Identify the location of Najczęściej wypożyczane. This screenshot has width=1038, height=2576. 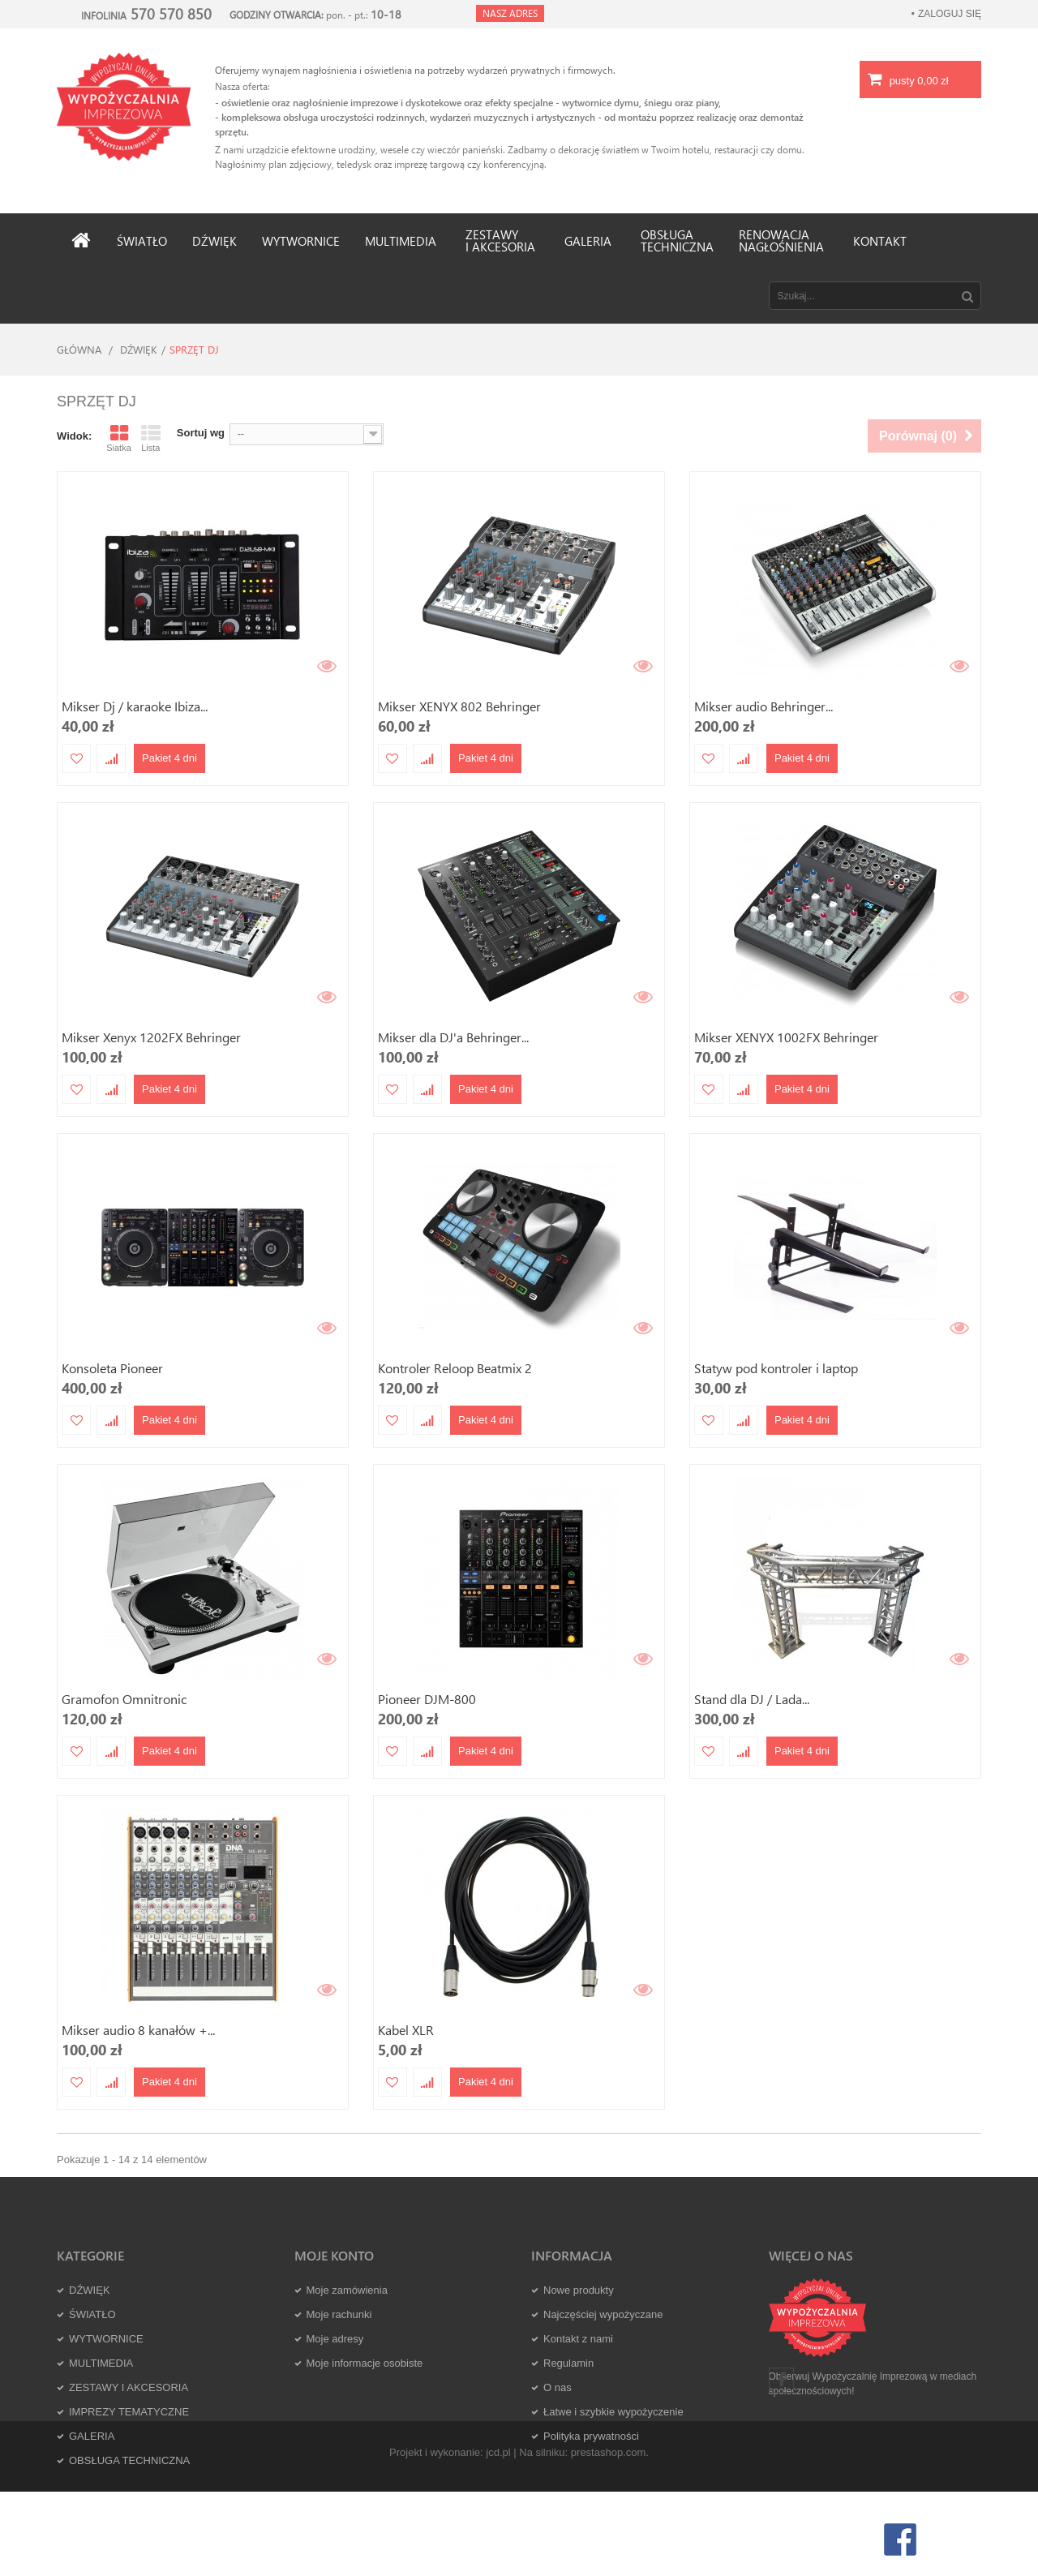
(603, 2314).